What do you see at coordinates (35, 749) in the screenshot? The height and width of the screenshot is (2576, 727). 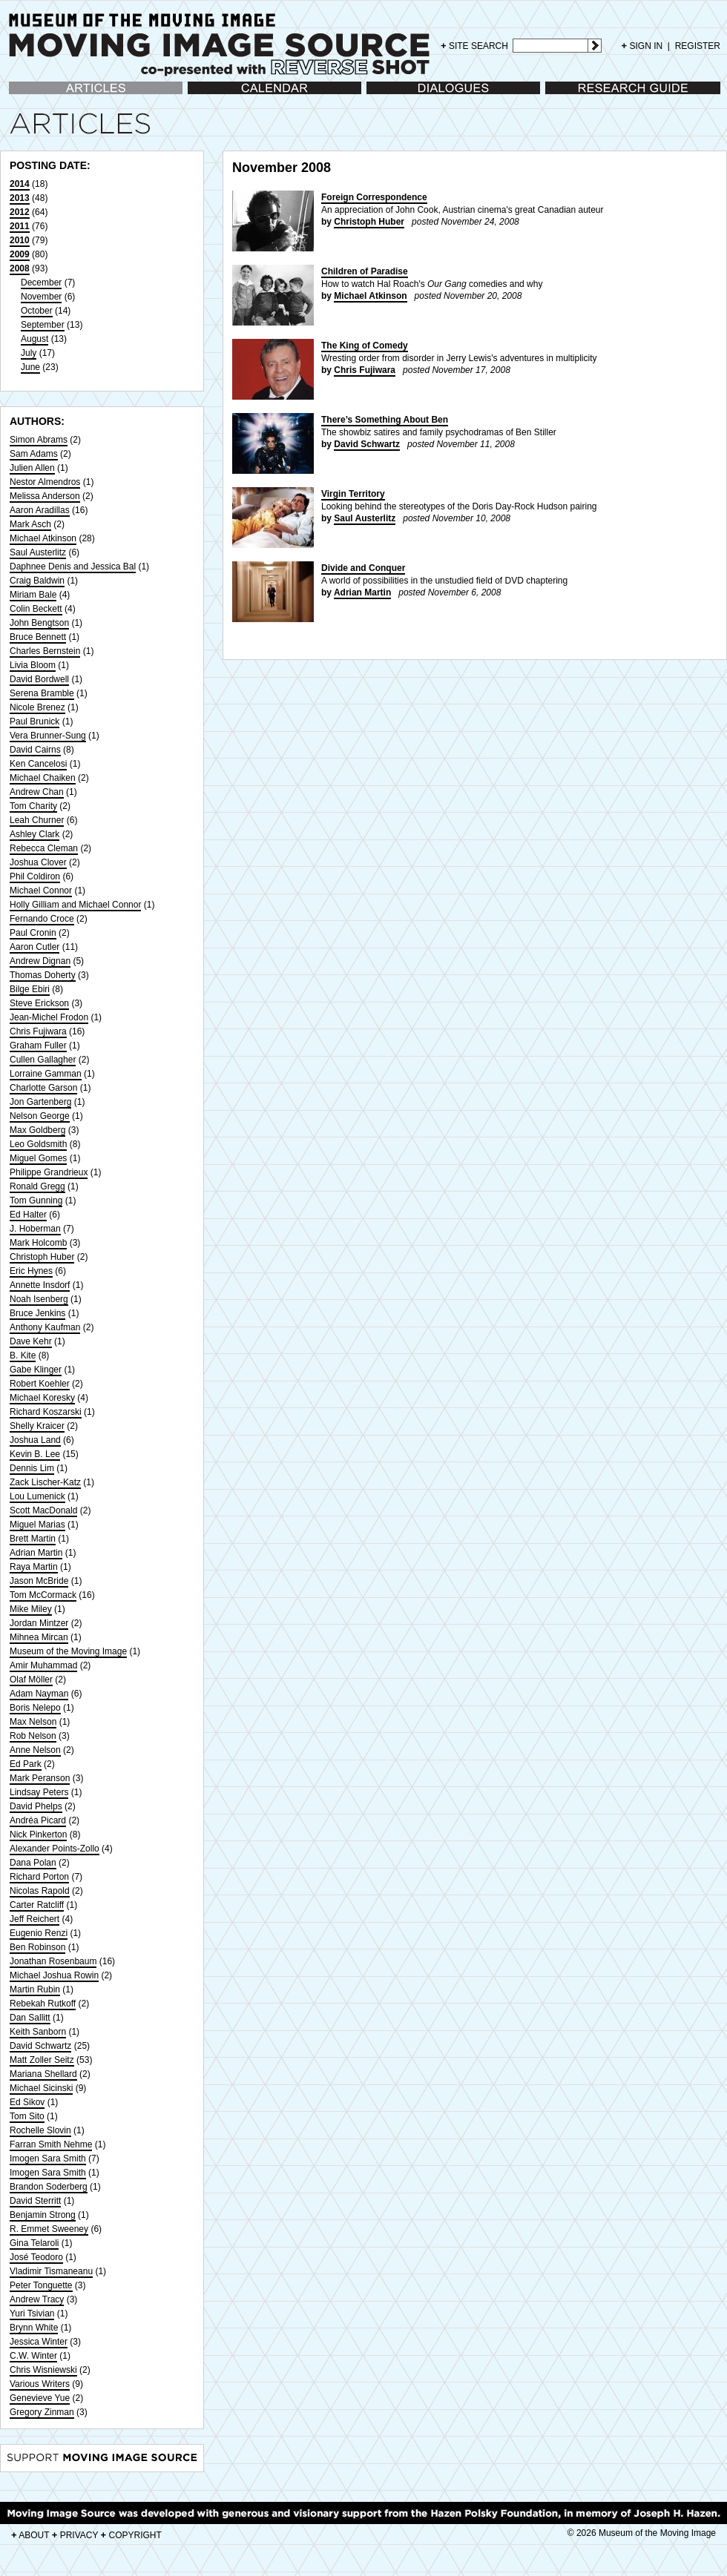 I see `David Cairns` at bounding box center [35, 749].